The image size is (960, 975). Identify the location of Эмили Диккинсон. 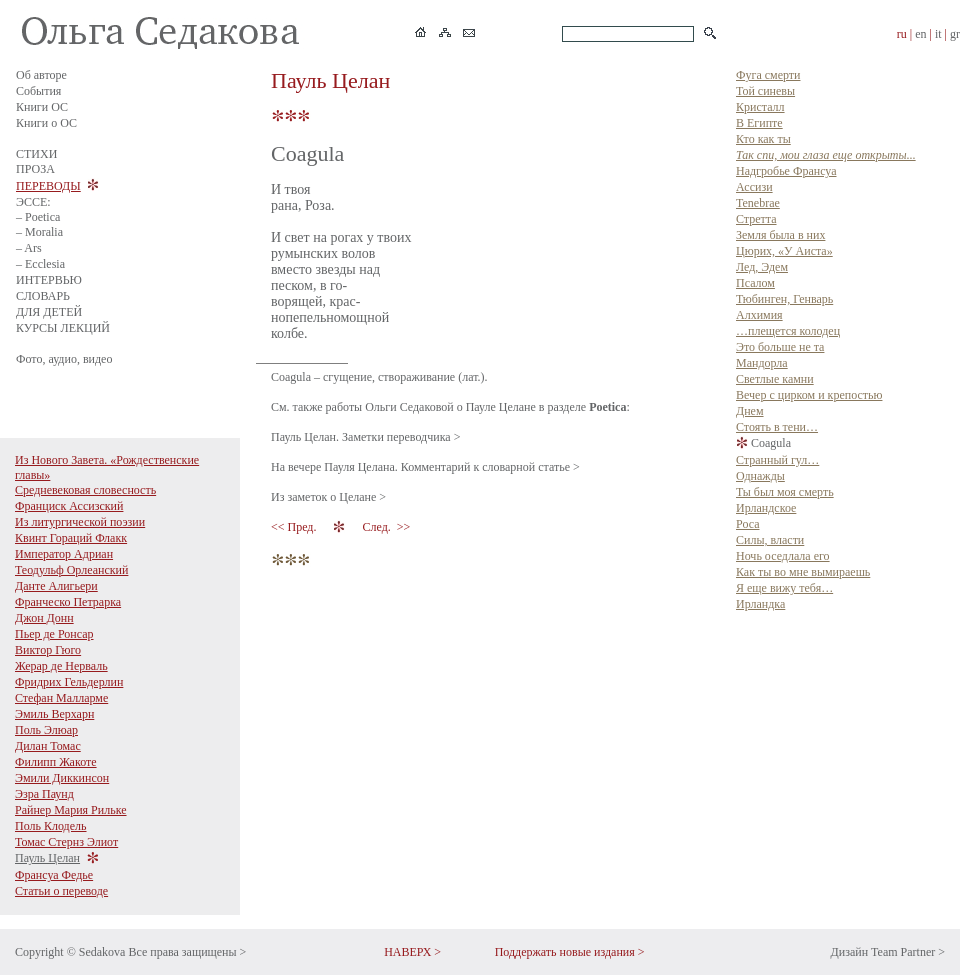
(62, 778).